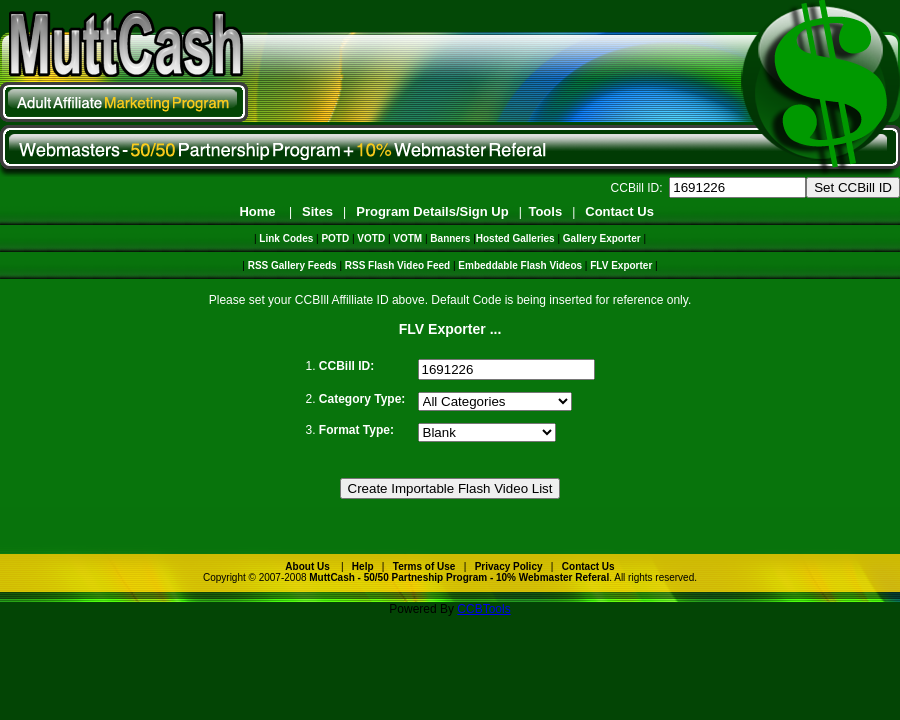  What do you see at coordinates (432, 211) in the screenshot?
I see `Program Details/Sign Up` at bounding box center [432, 211].